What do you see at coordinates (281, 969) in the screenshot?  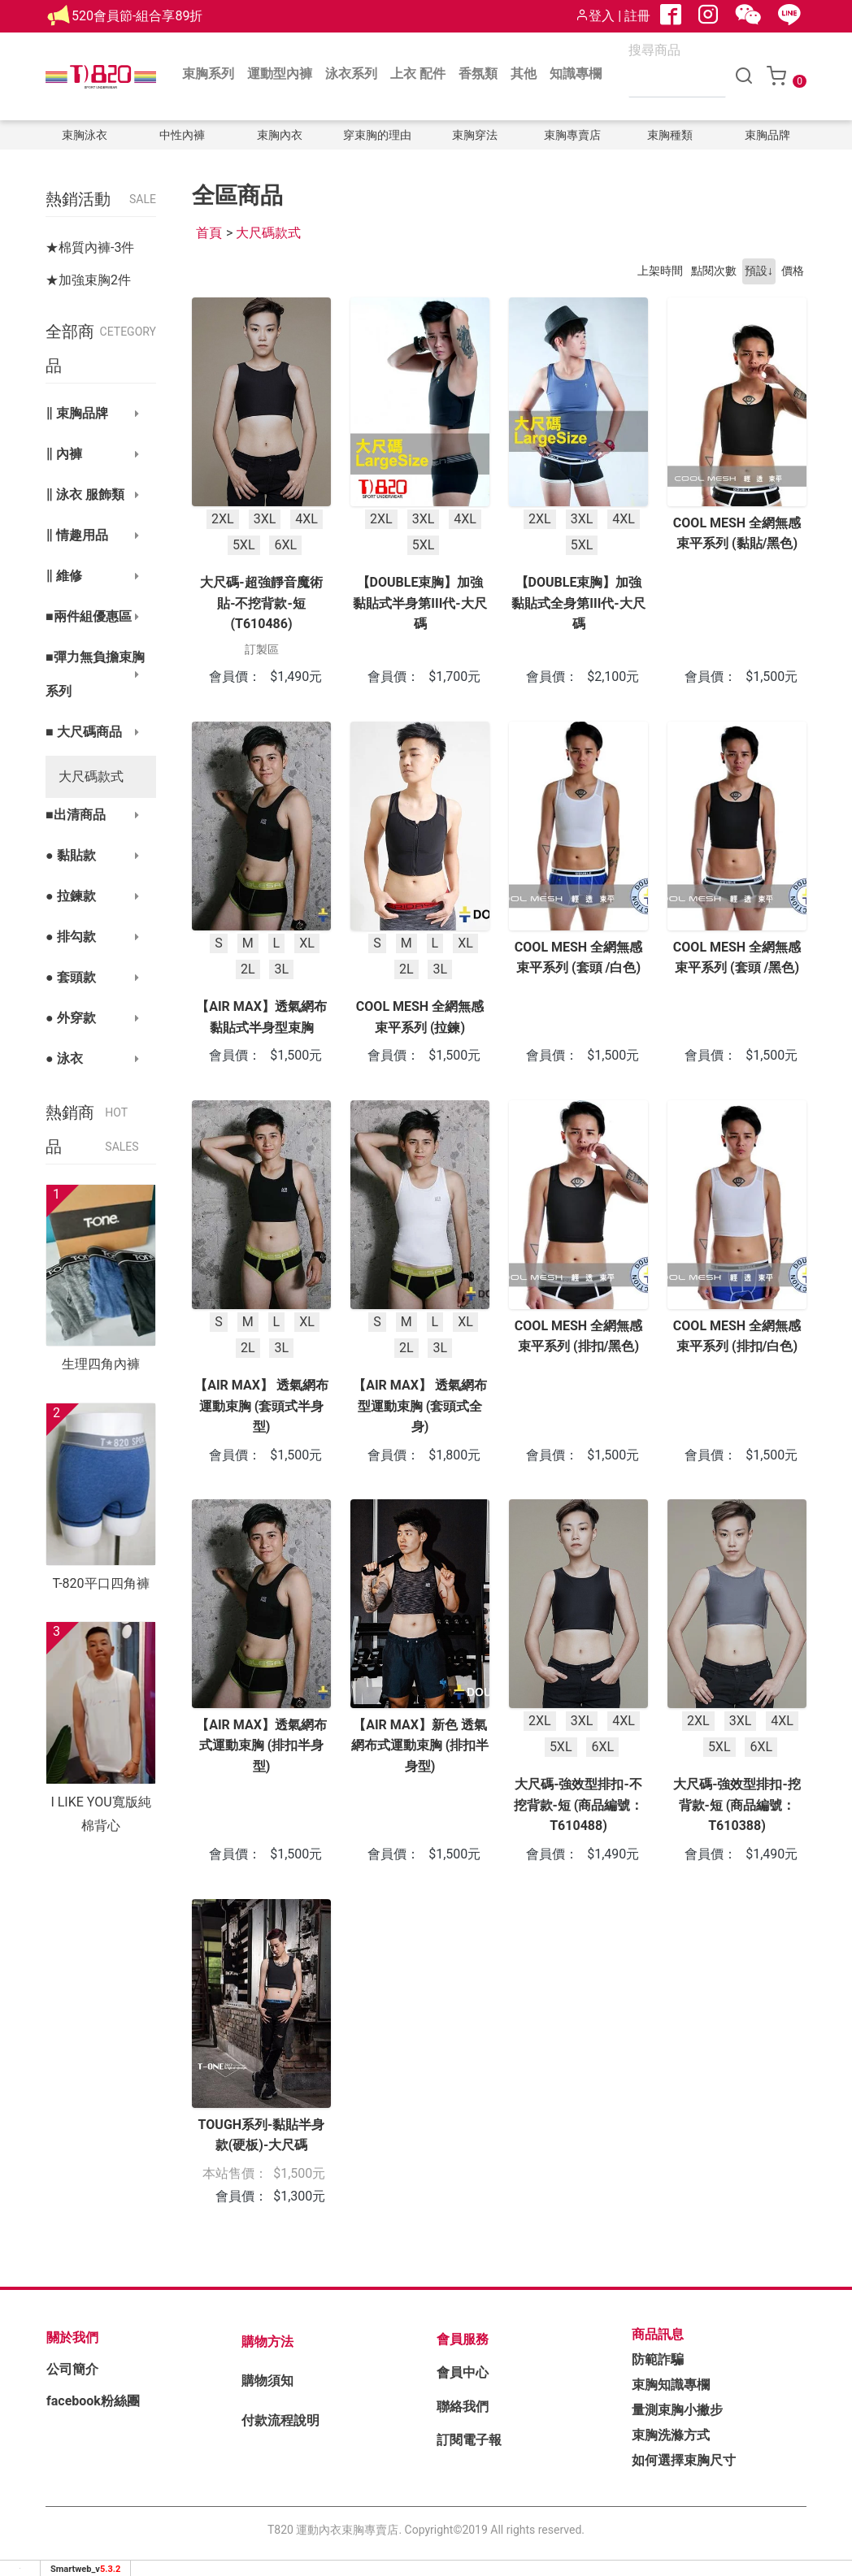 I see `3L` at bounding box center [281, 969].